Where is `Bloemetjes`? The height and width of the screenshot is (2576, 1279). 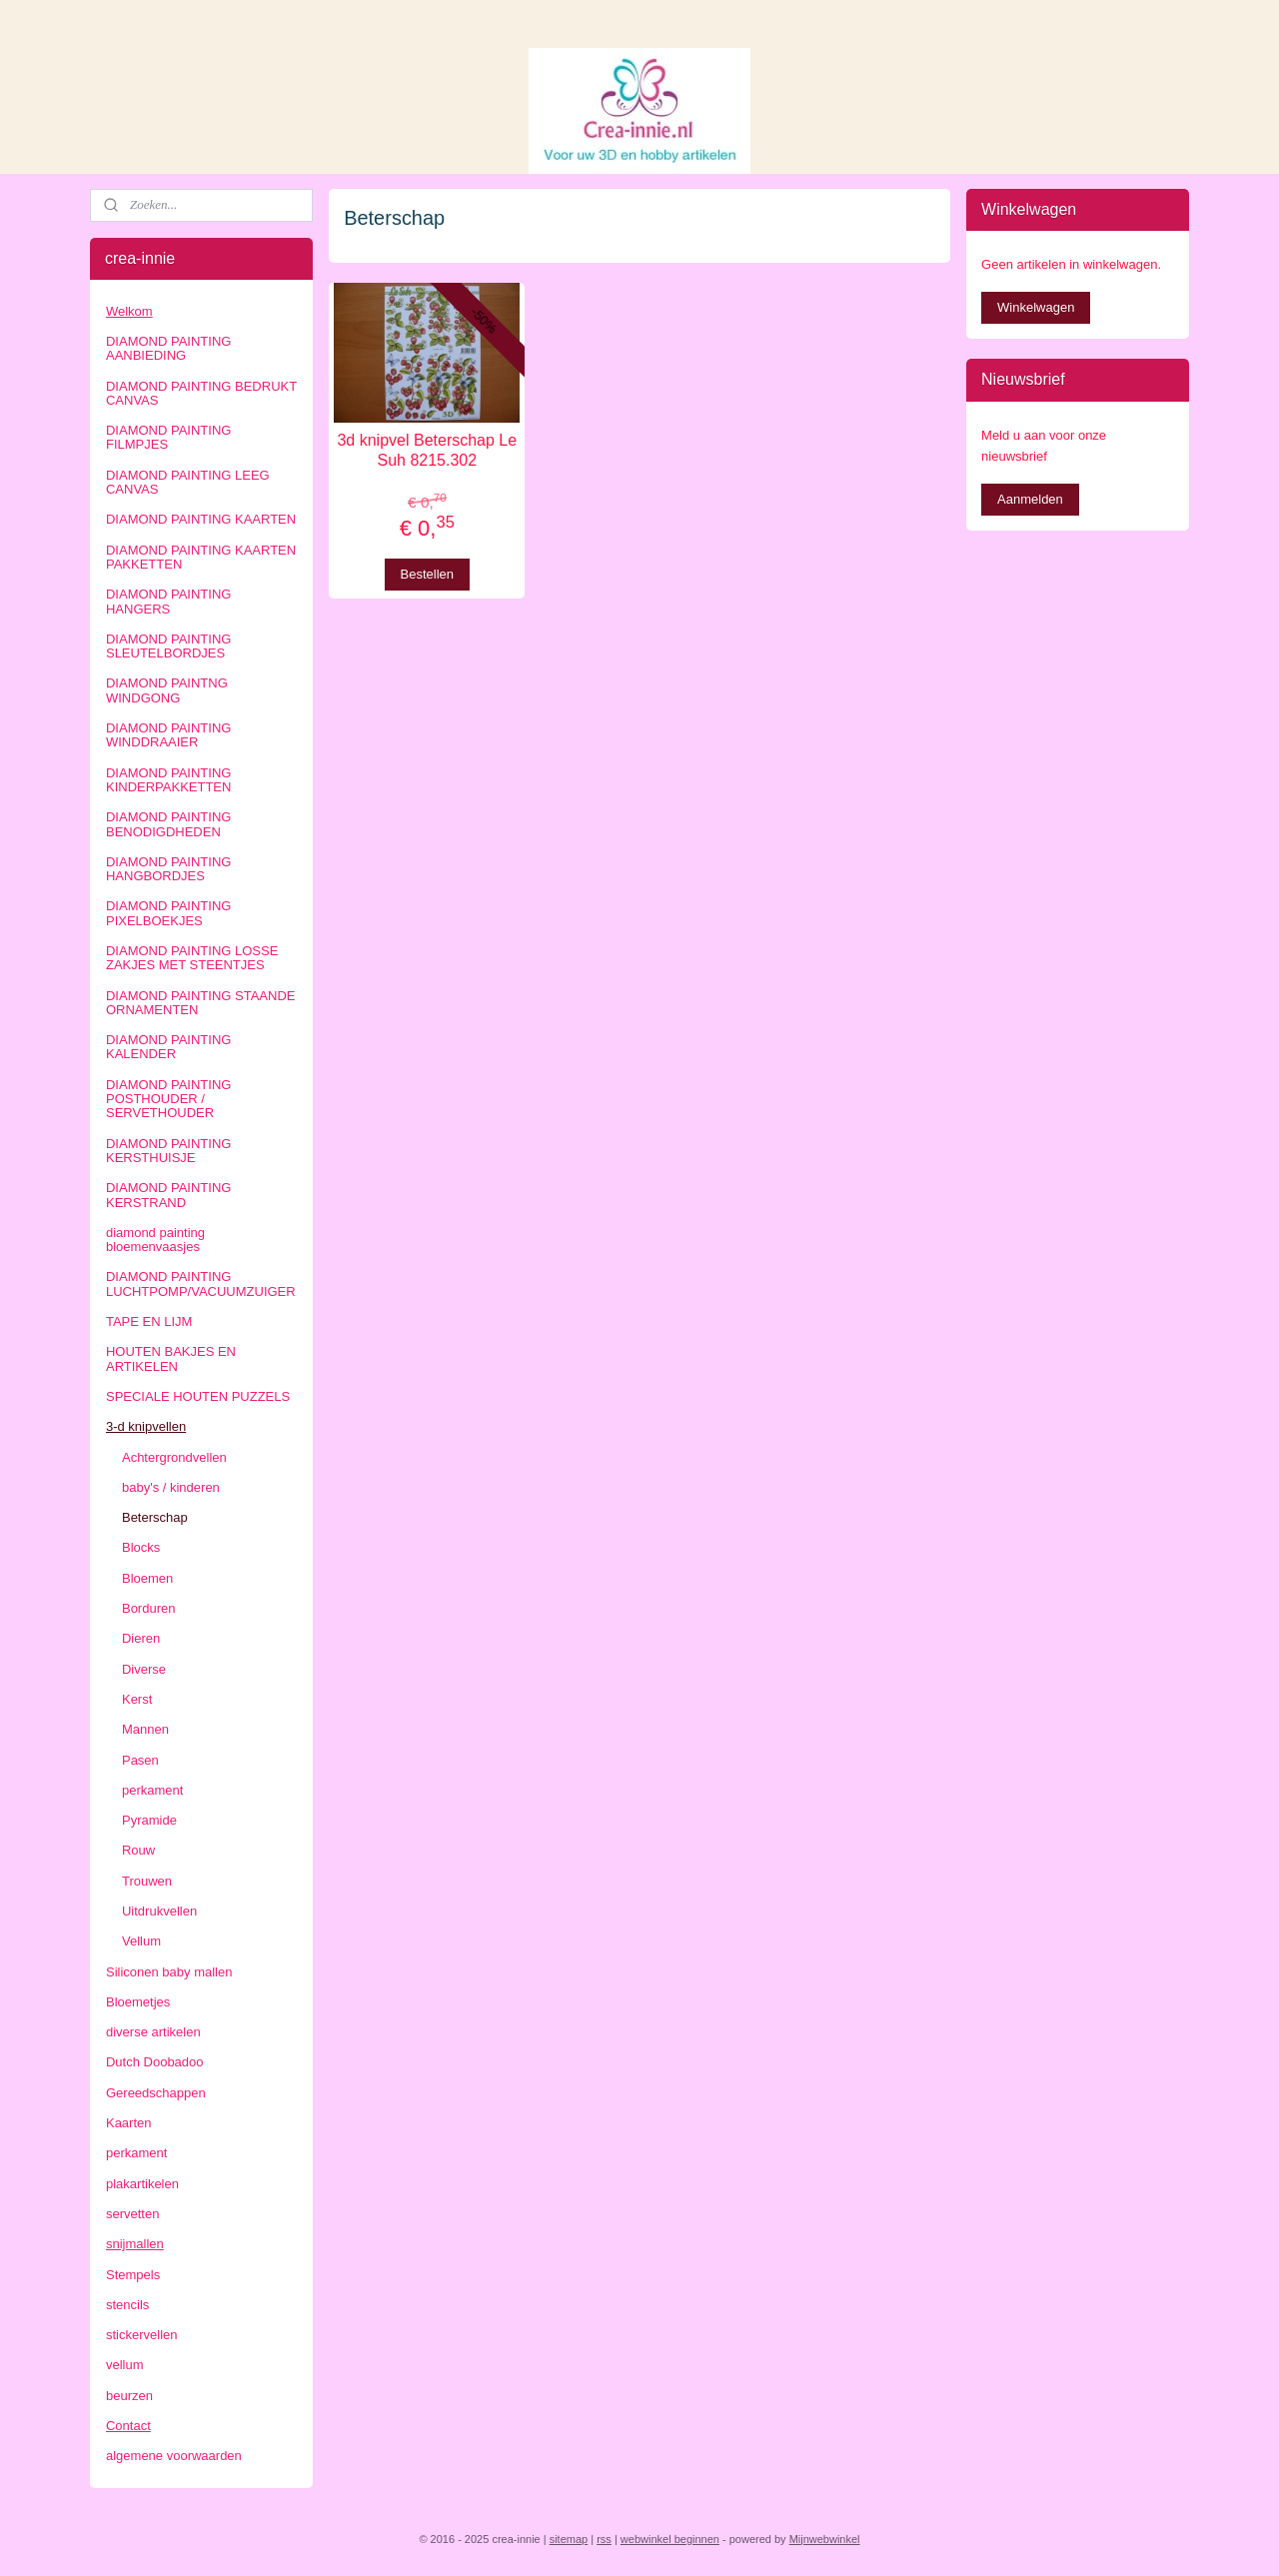
Bloemetjes is located at coordinates (138, 2001).